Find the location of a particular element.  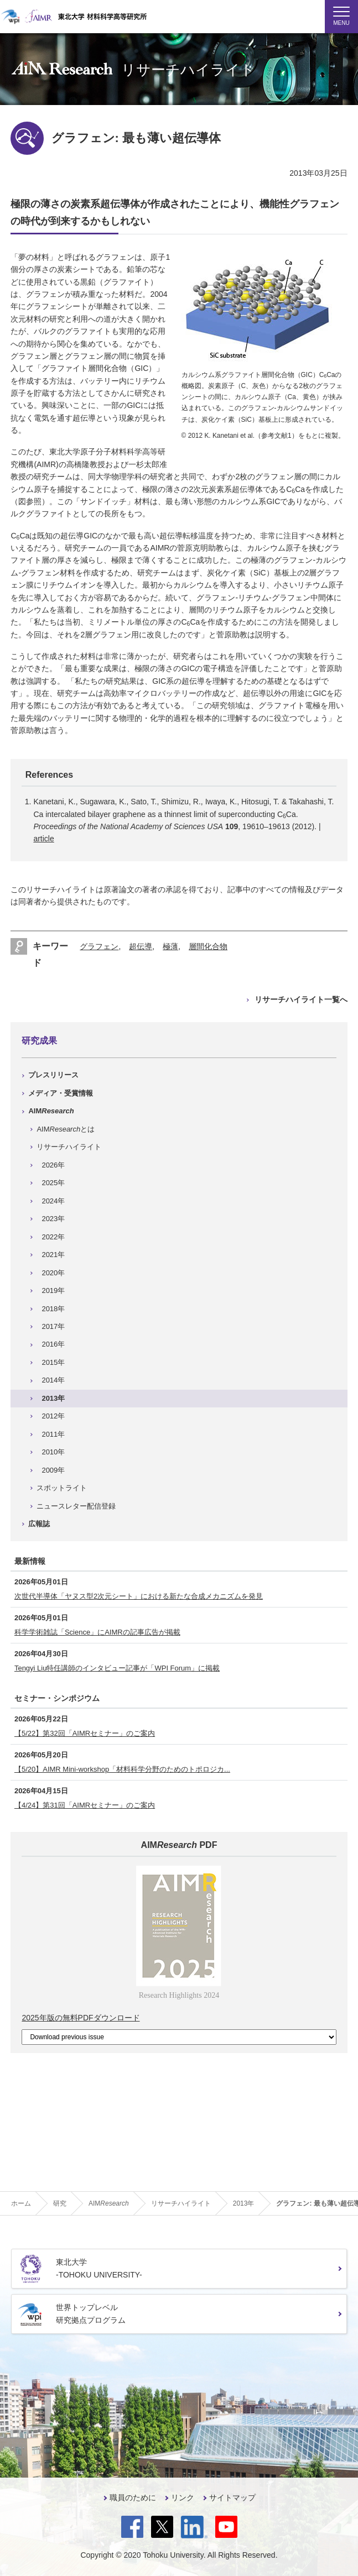

2018年 is located at coordinates (53, 1309).